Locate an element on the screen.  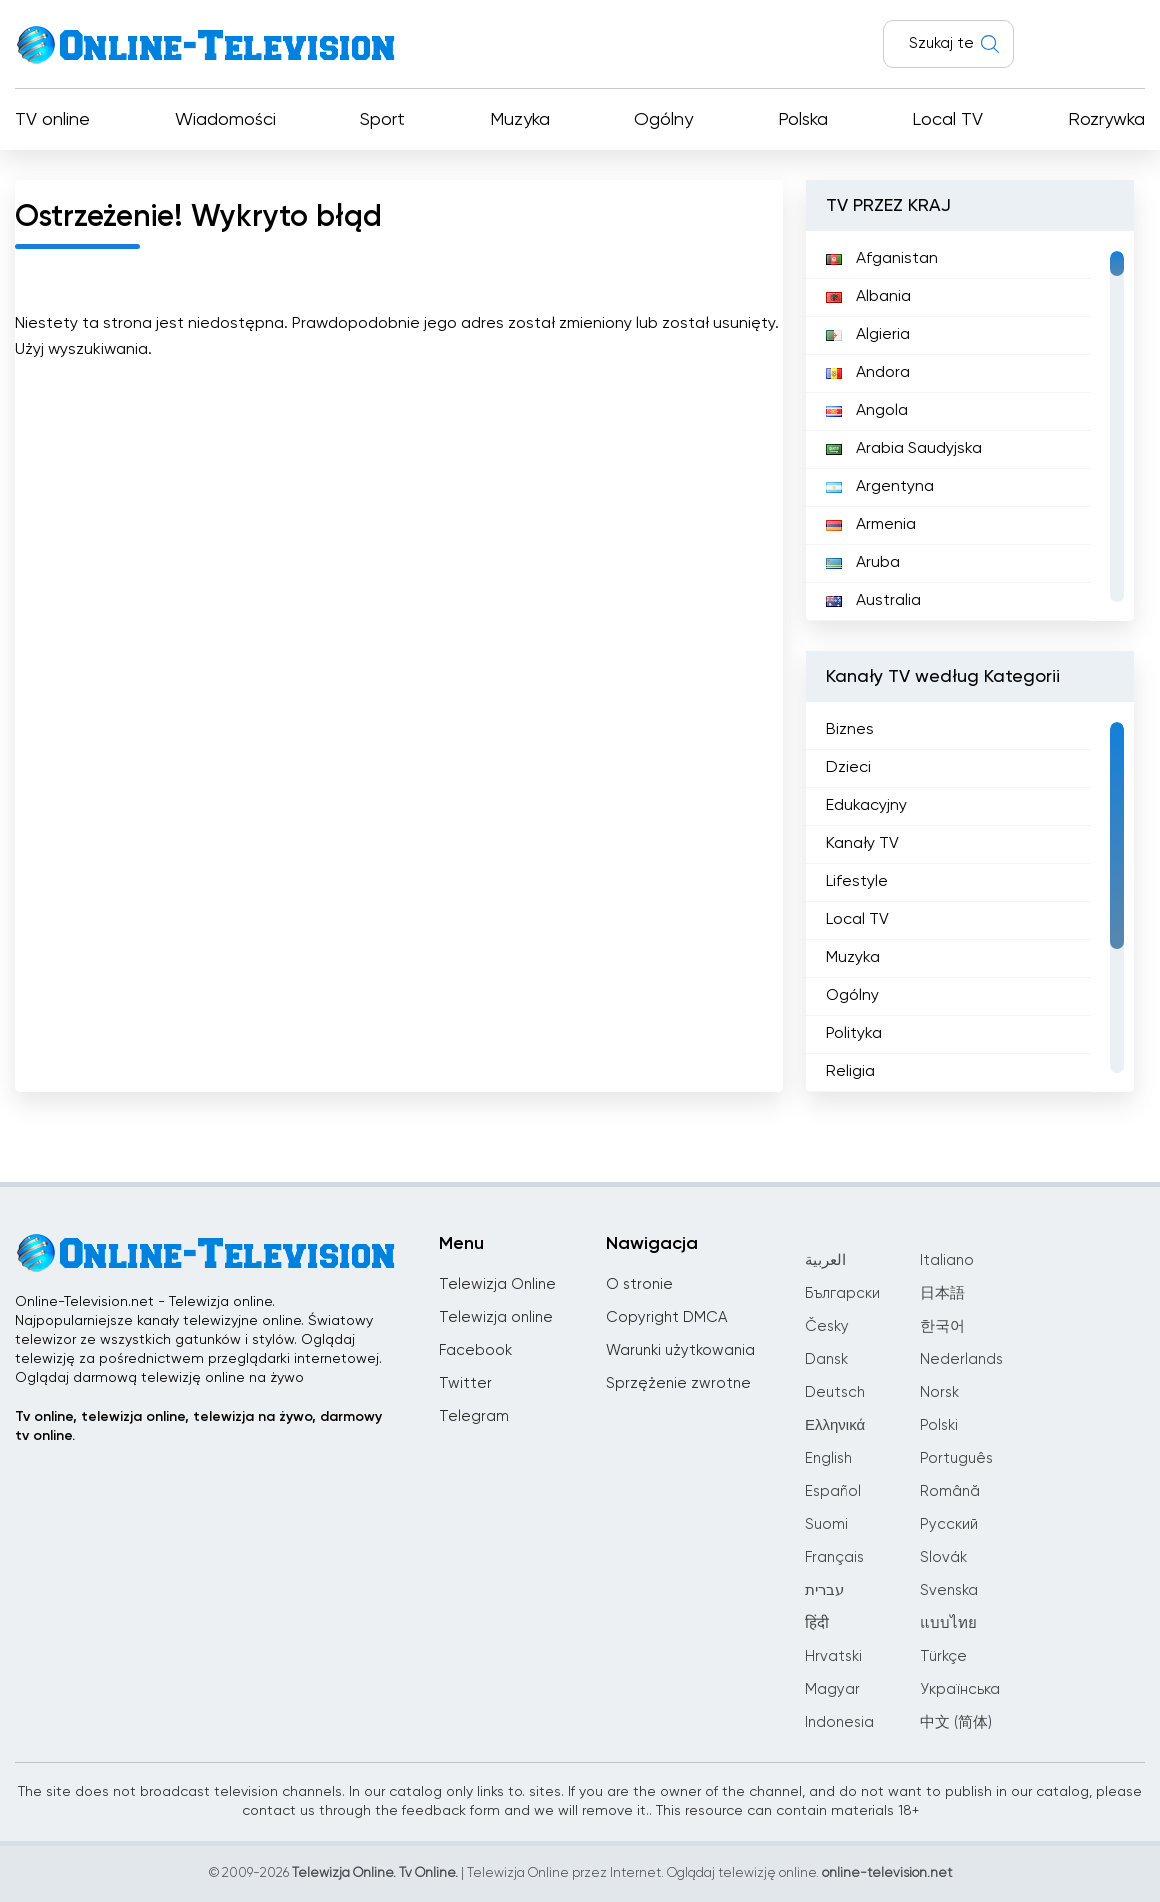
TV online is located at coordinates (52, 120).